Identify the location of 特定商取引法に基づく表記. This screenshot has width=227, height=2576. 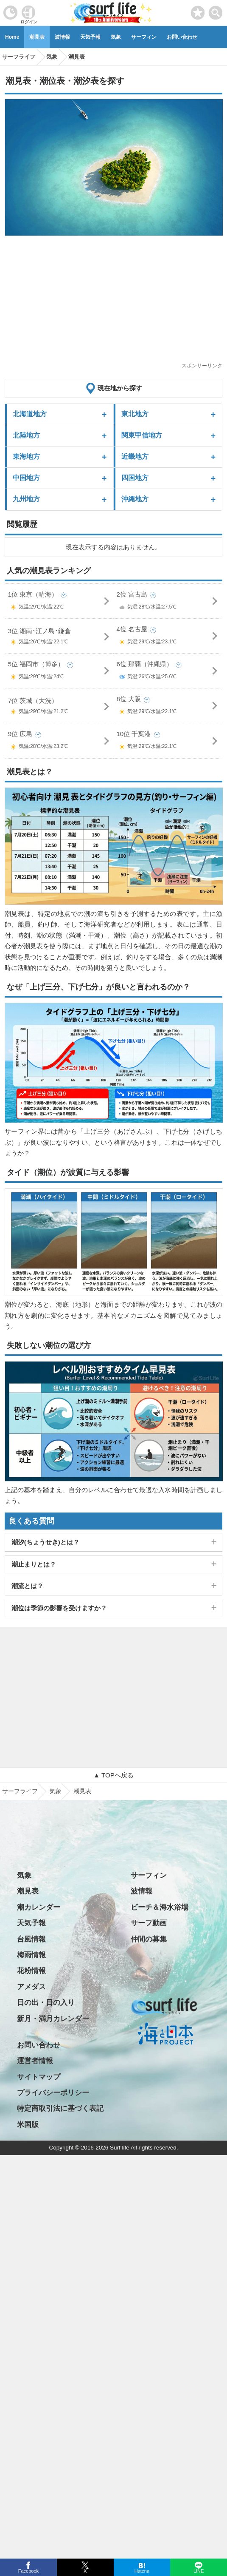
(60, 2108).